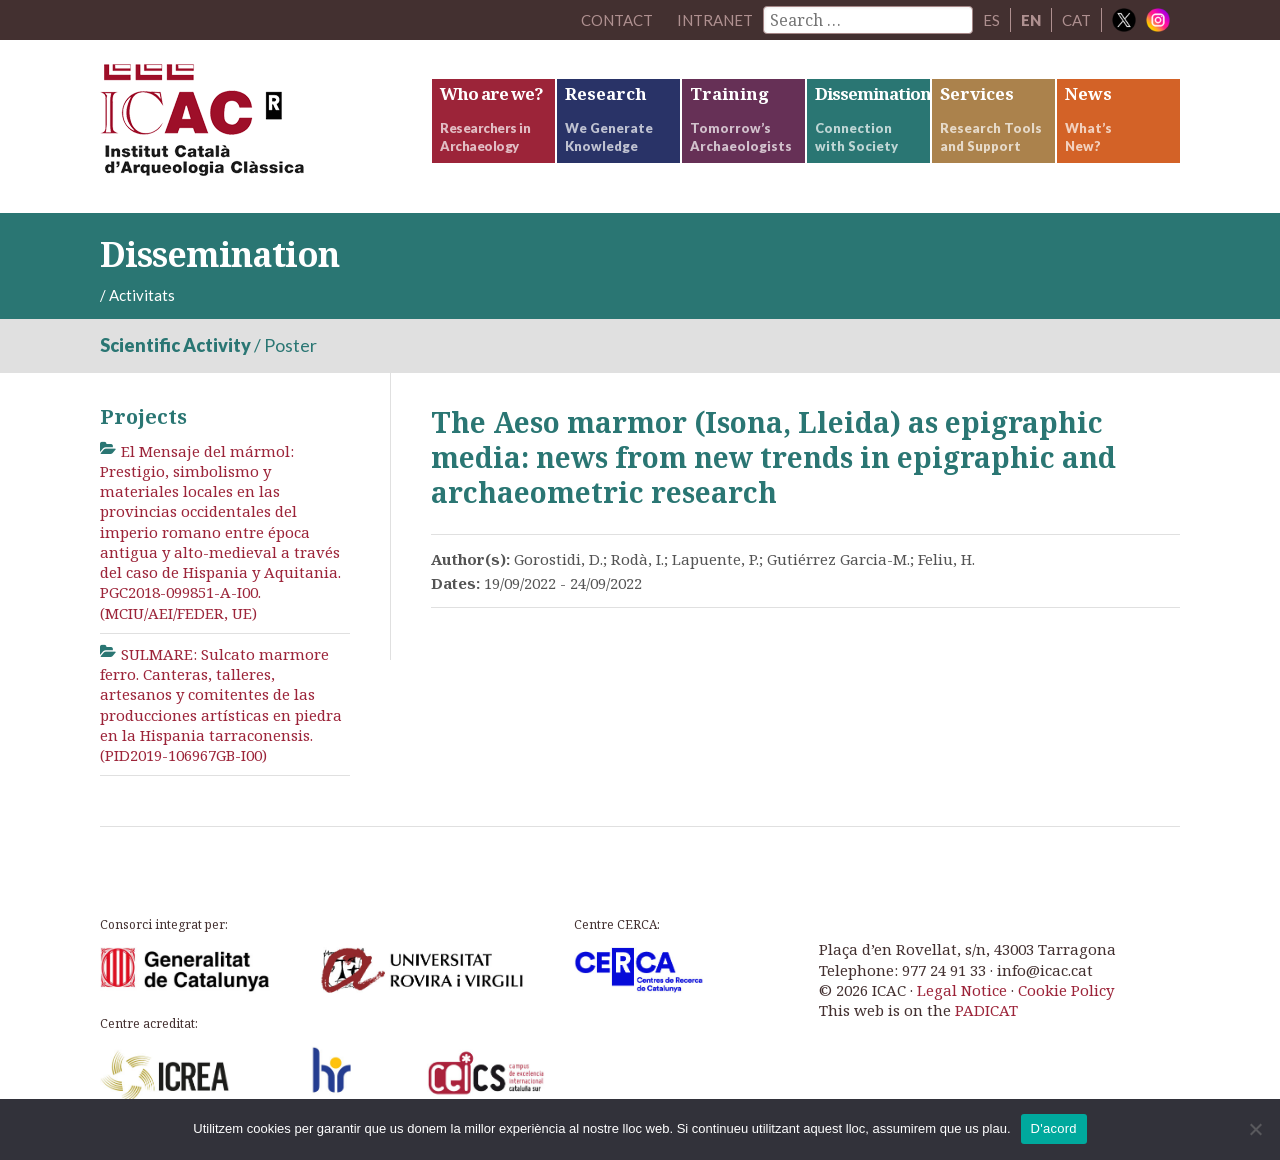  What do you see at coordinates (1066, 990) in the screenshot?
I see `Cookie Policy` at bounding box center [1066, 990].